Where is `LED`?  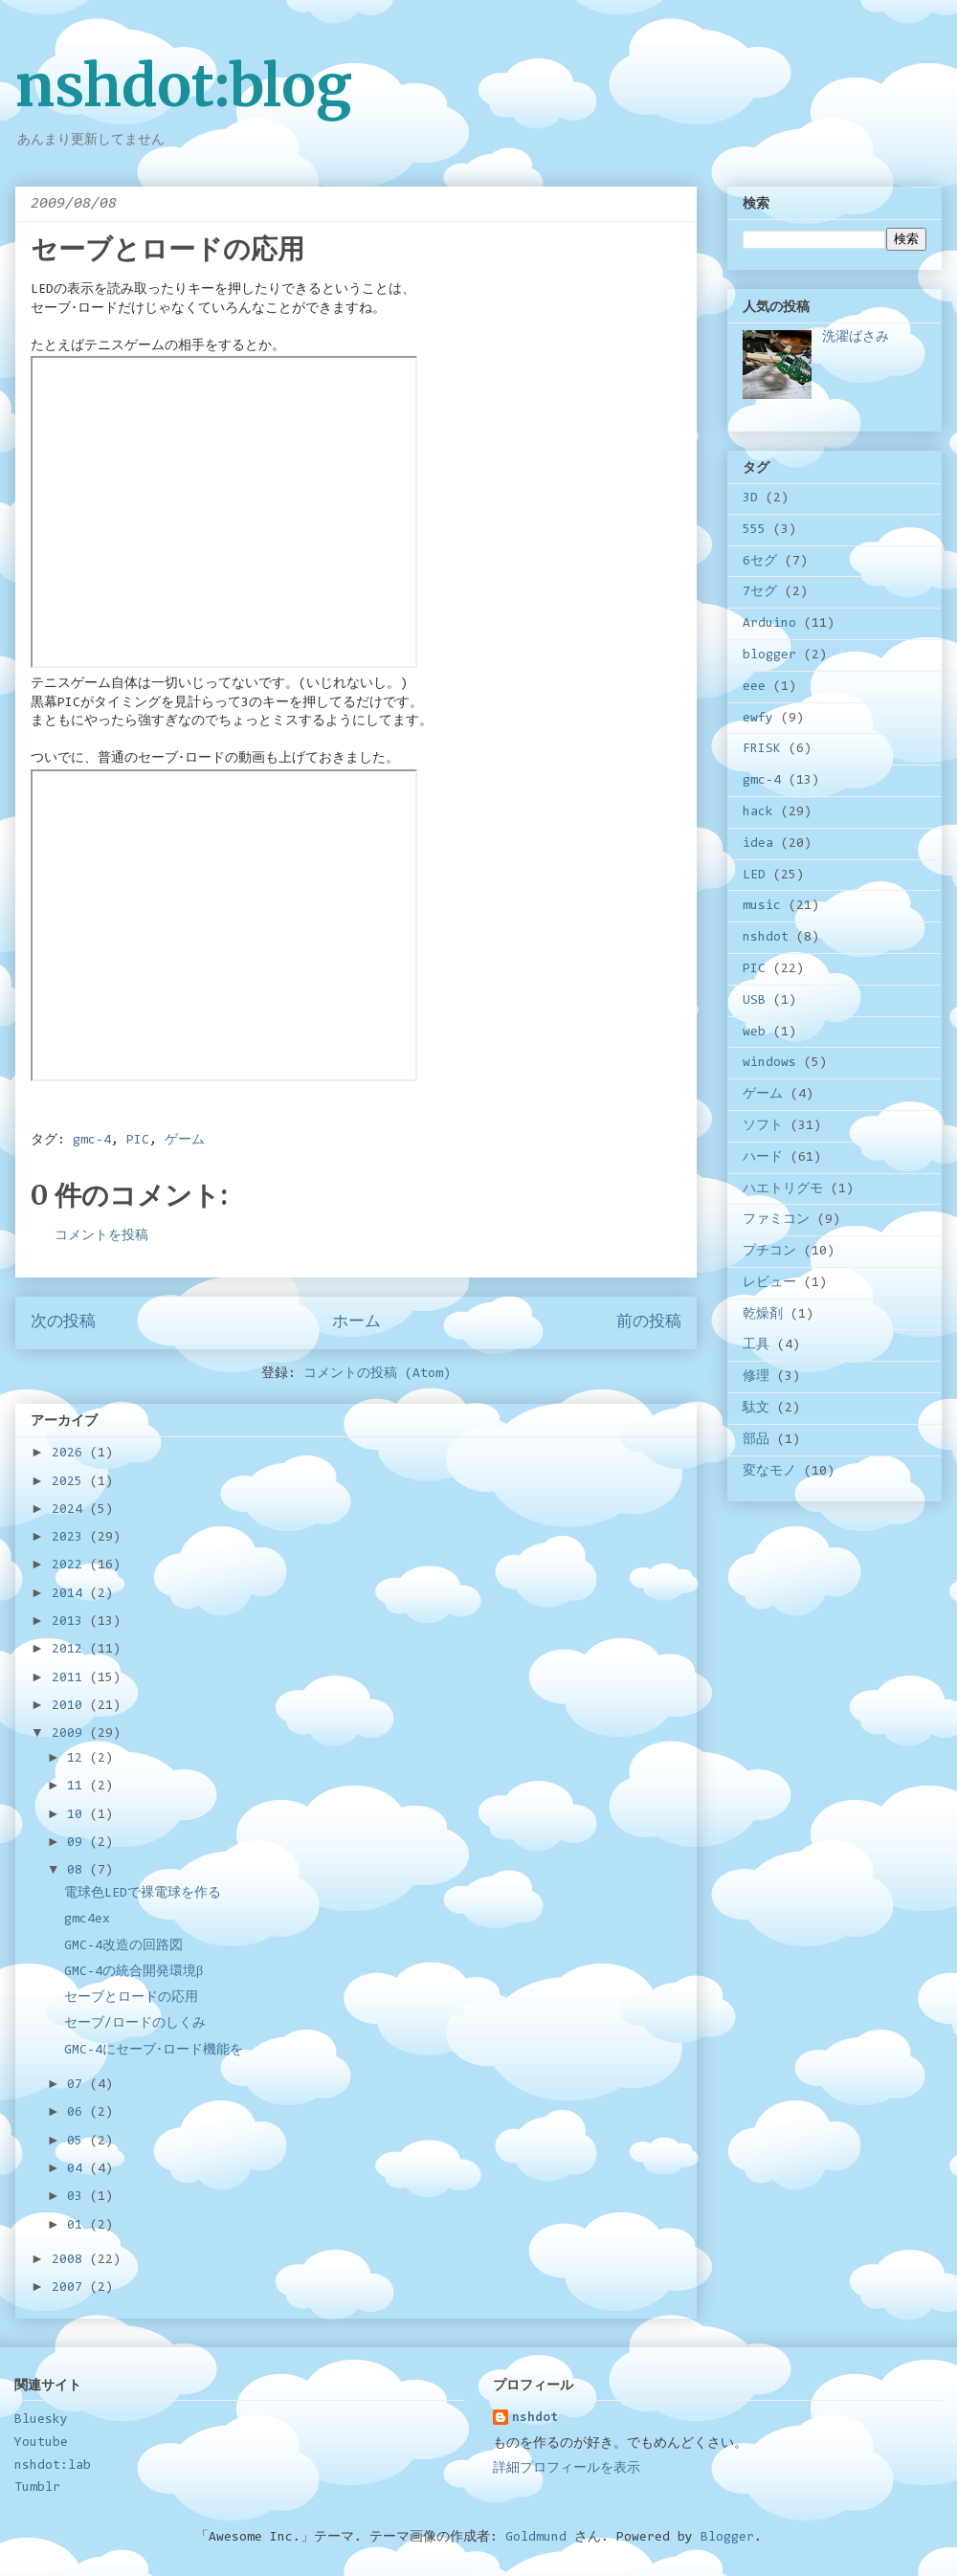 LED is located at coordinates (754, 875).